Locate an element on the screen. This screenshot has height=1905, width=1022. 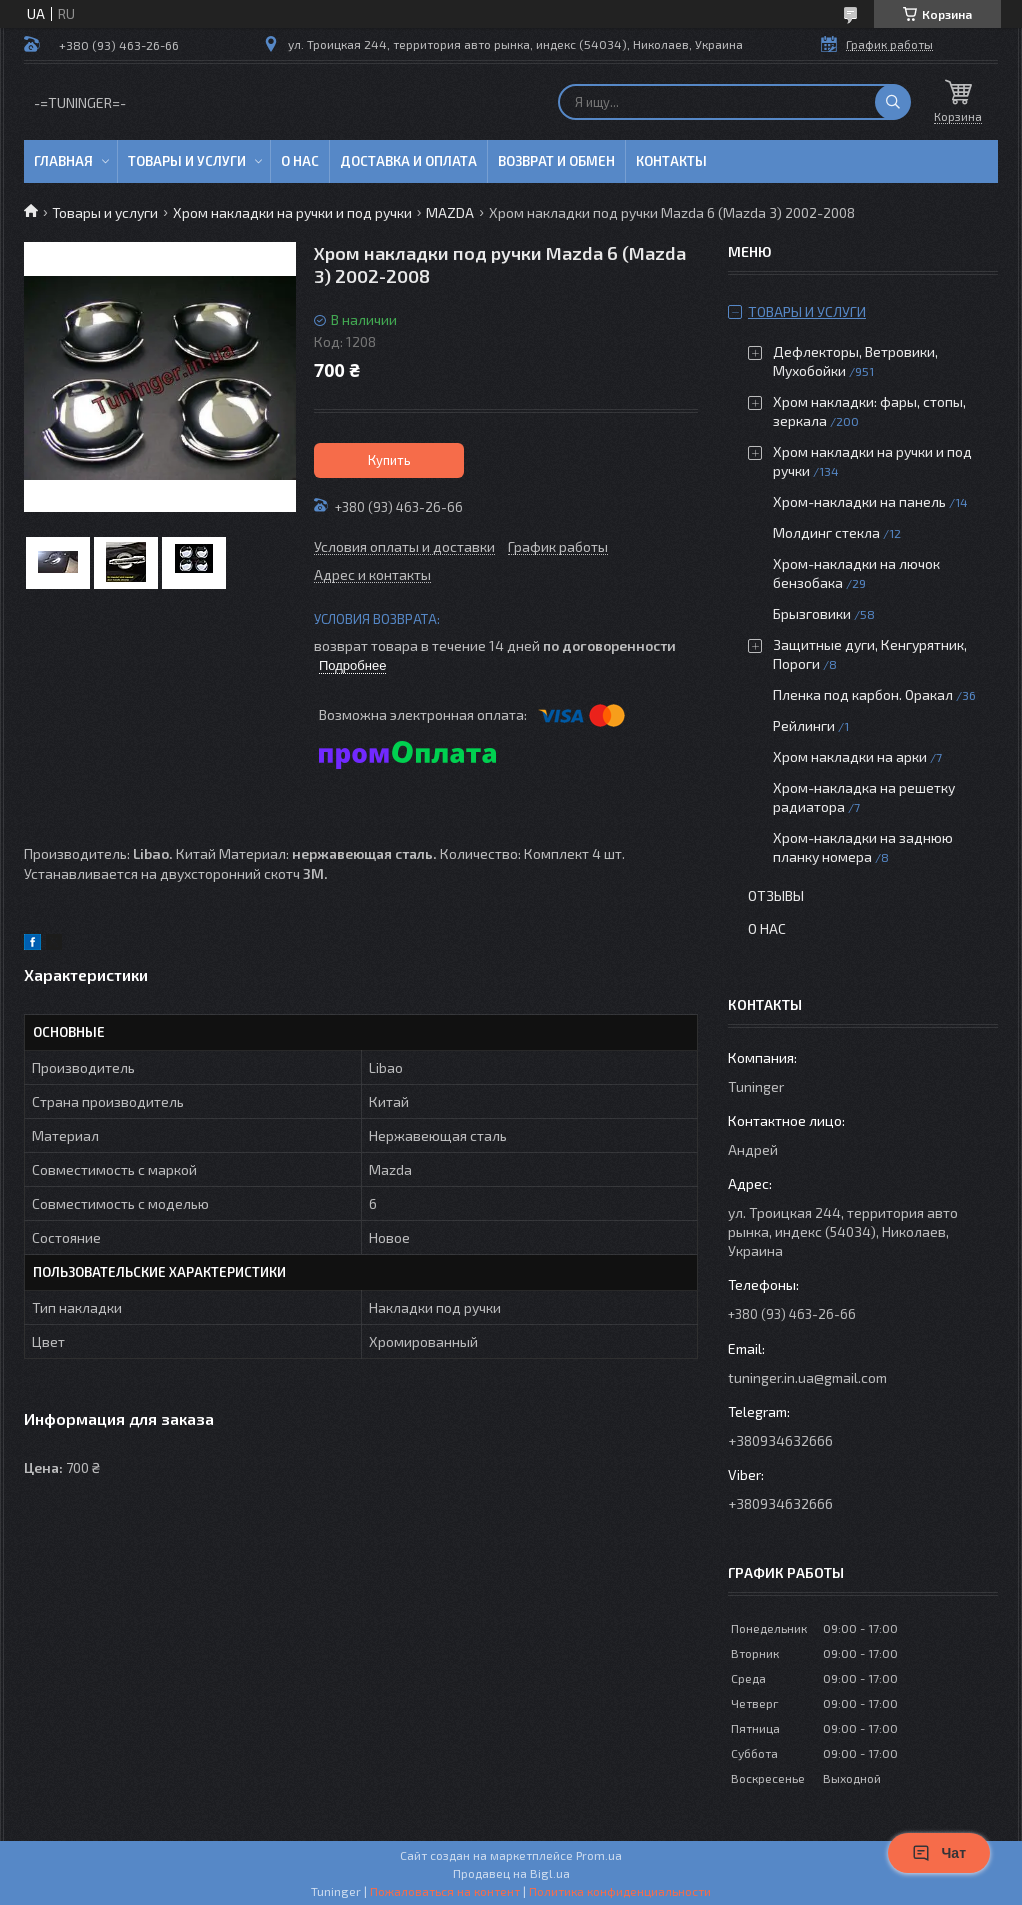
Хром-накладки на панель is located at coordinates (859, 501).